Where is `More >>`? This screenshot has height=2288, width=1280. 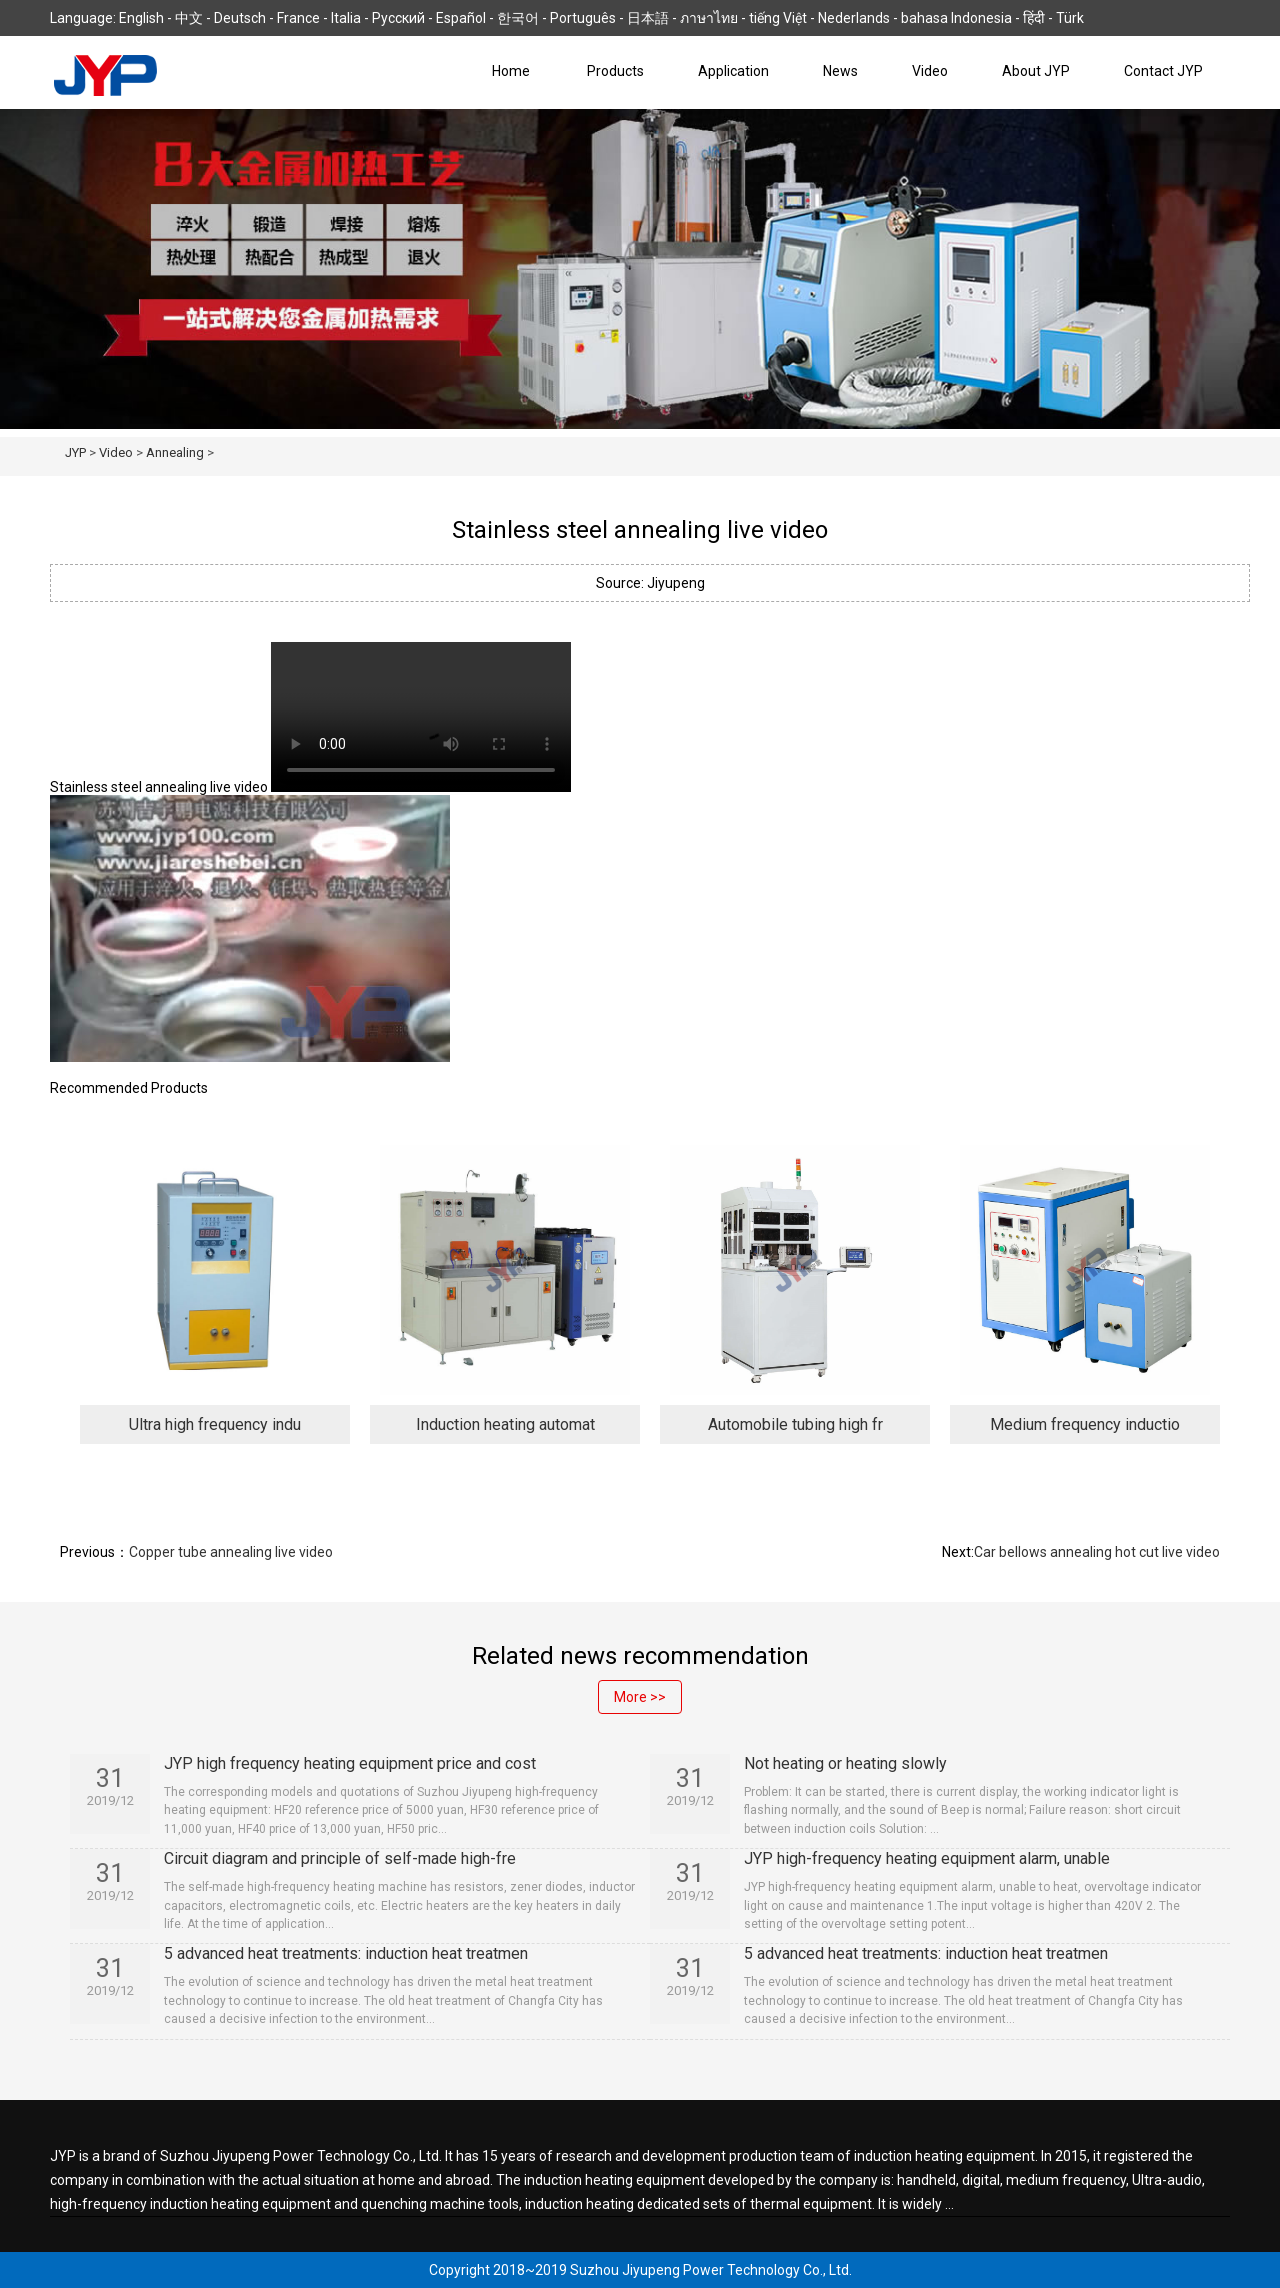 More >> is located at coordinates (640, 1697).